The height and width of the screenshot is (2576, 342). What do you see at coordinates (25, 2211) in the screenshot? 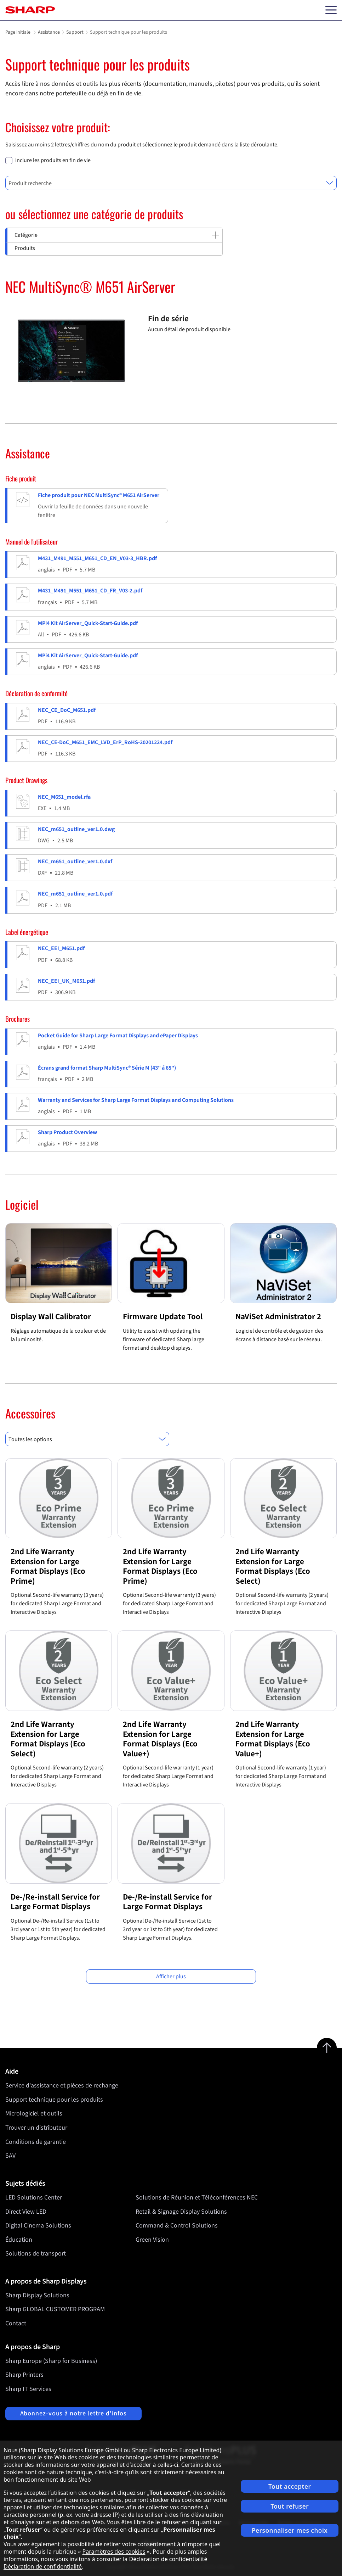
I see `Direct View LED` at bounding box center [25, 2211].